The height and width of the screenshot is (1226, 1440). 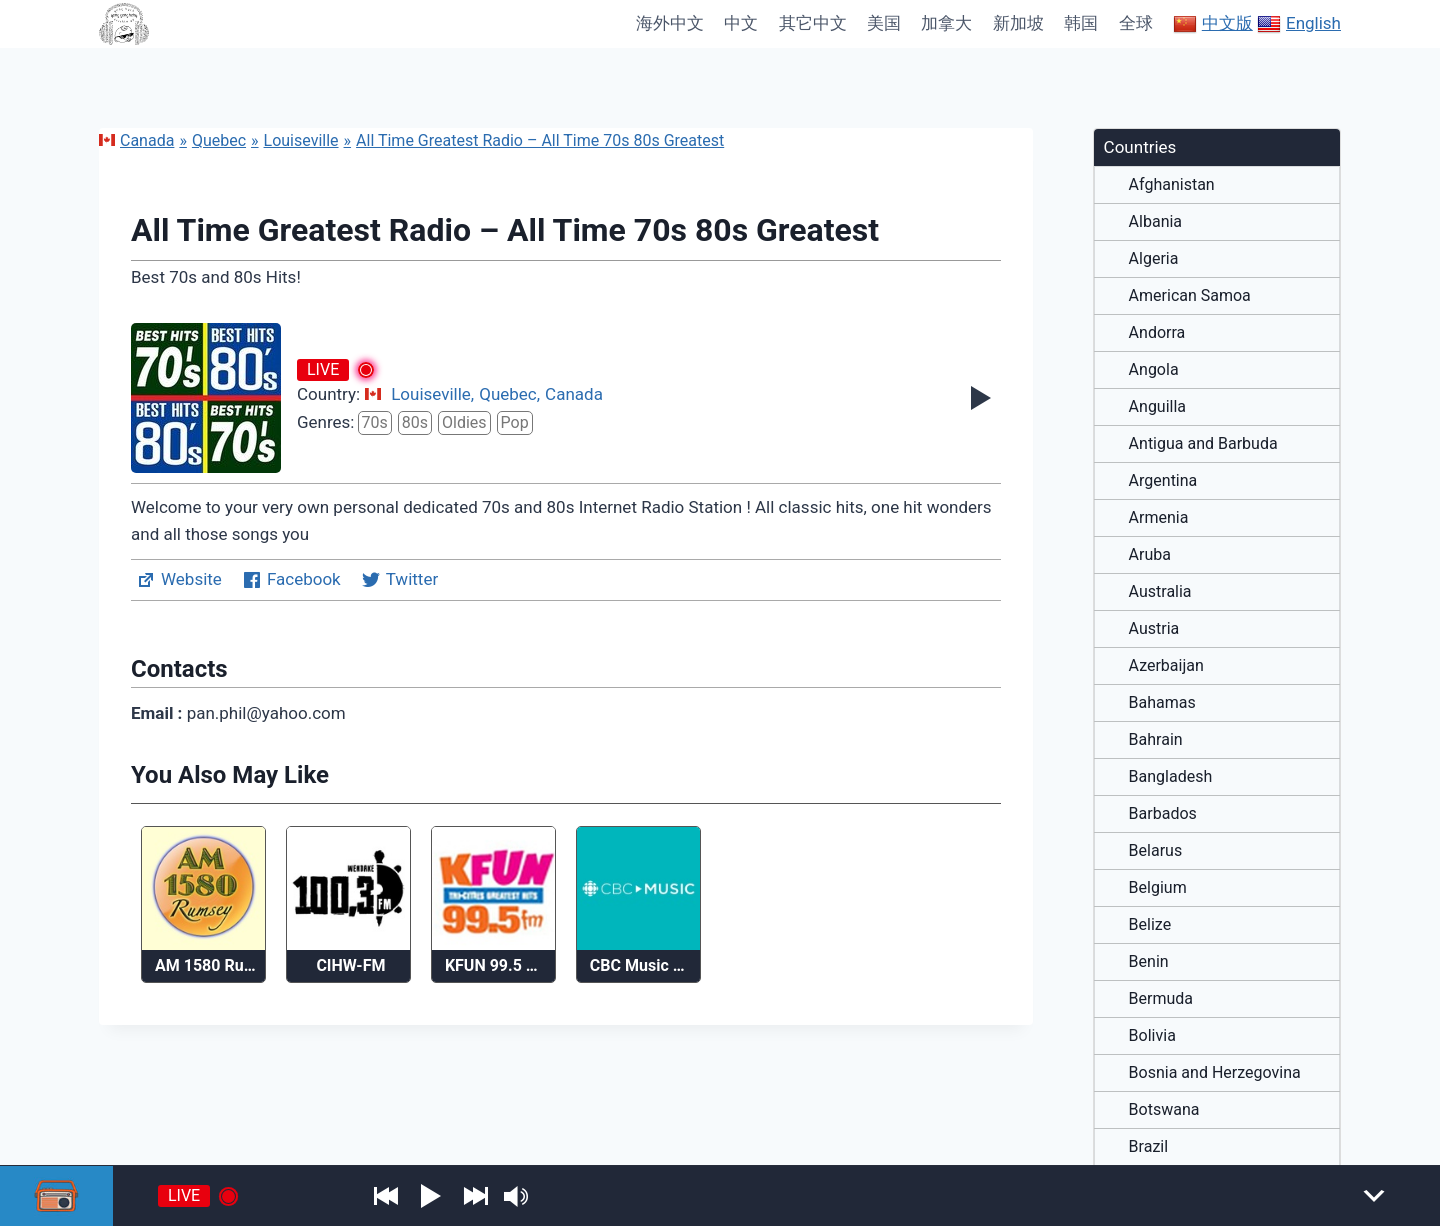 What do you see at coordinates (1160, 592) in the screenshot?
I see `Australia` at bounding box center [1160, 592].